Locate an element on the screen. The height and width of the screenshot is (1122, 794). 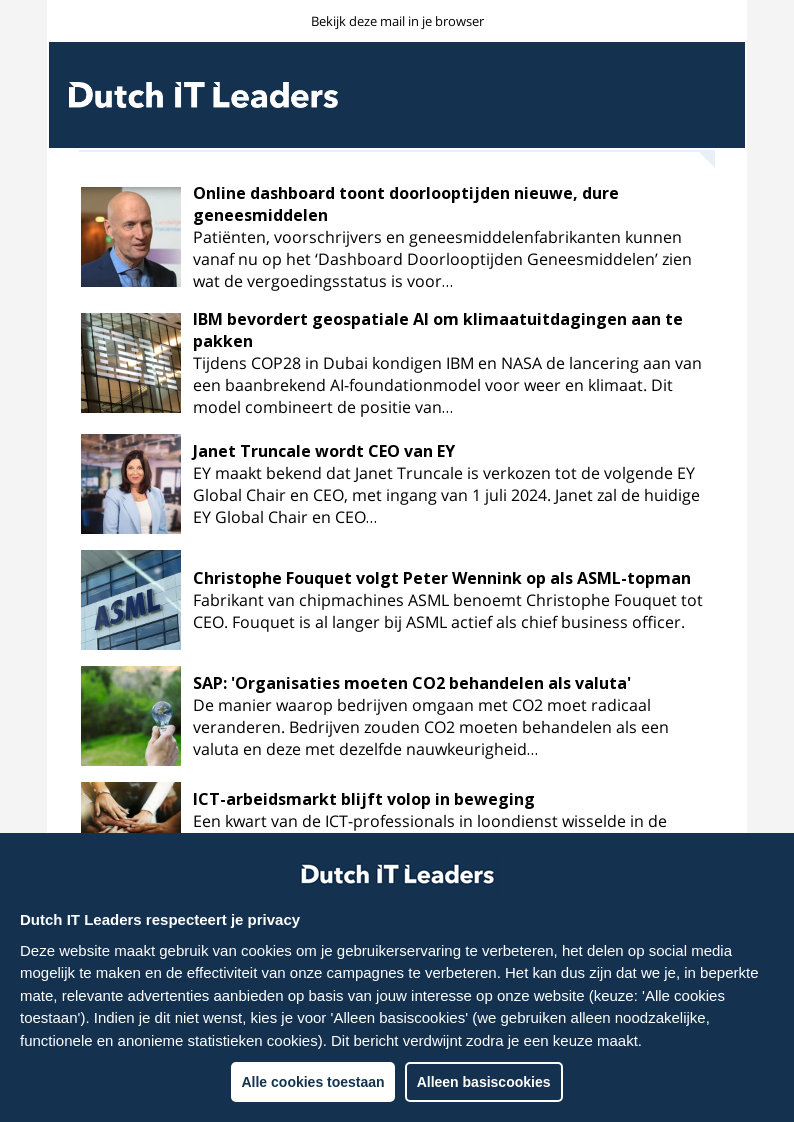
SAP: 'Organisaties moeten CO2 behandelen als valuta' is located at coordinates (412, 683).